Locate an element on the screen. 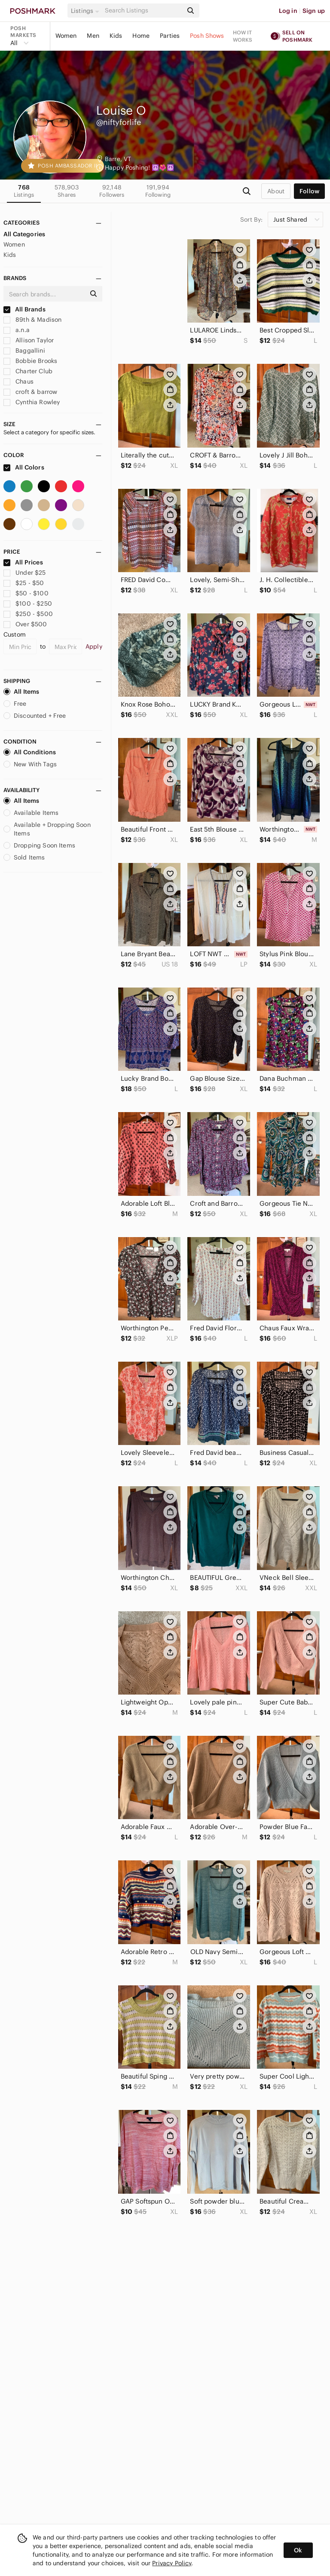  89th & Madison is located at coordinates (32, 319).